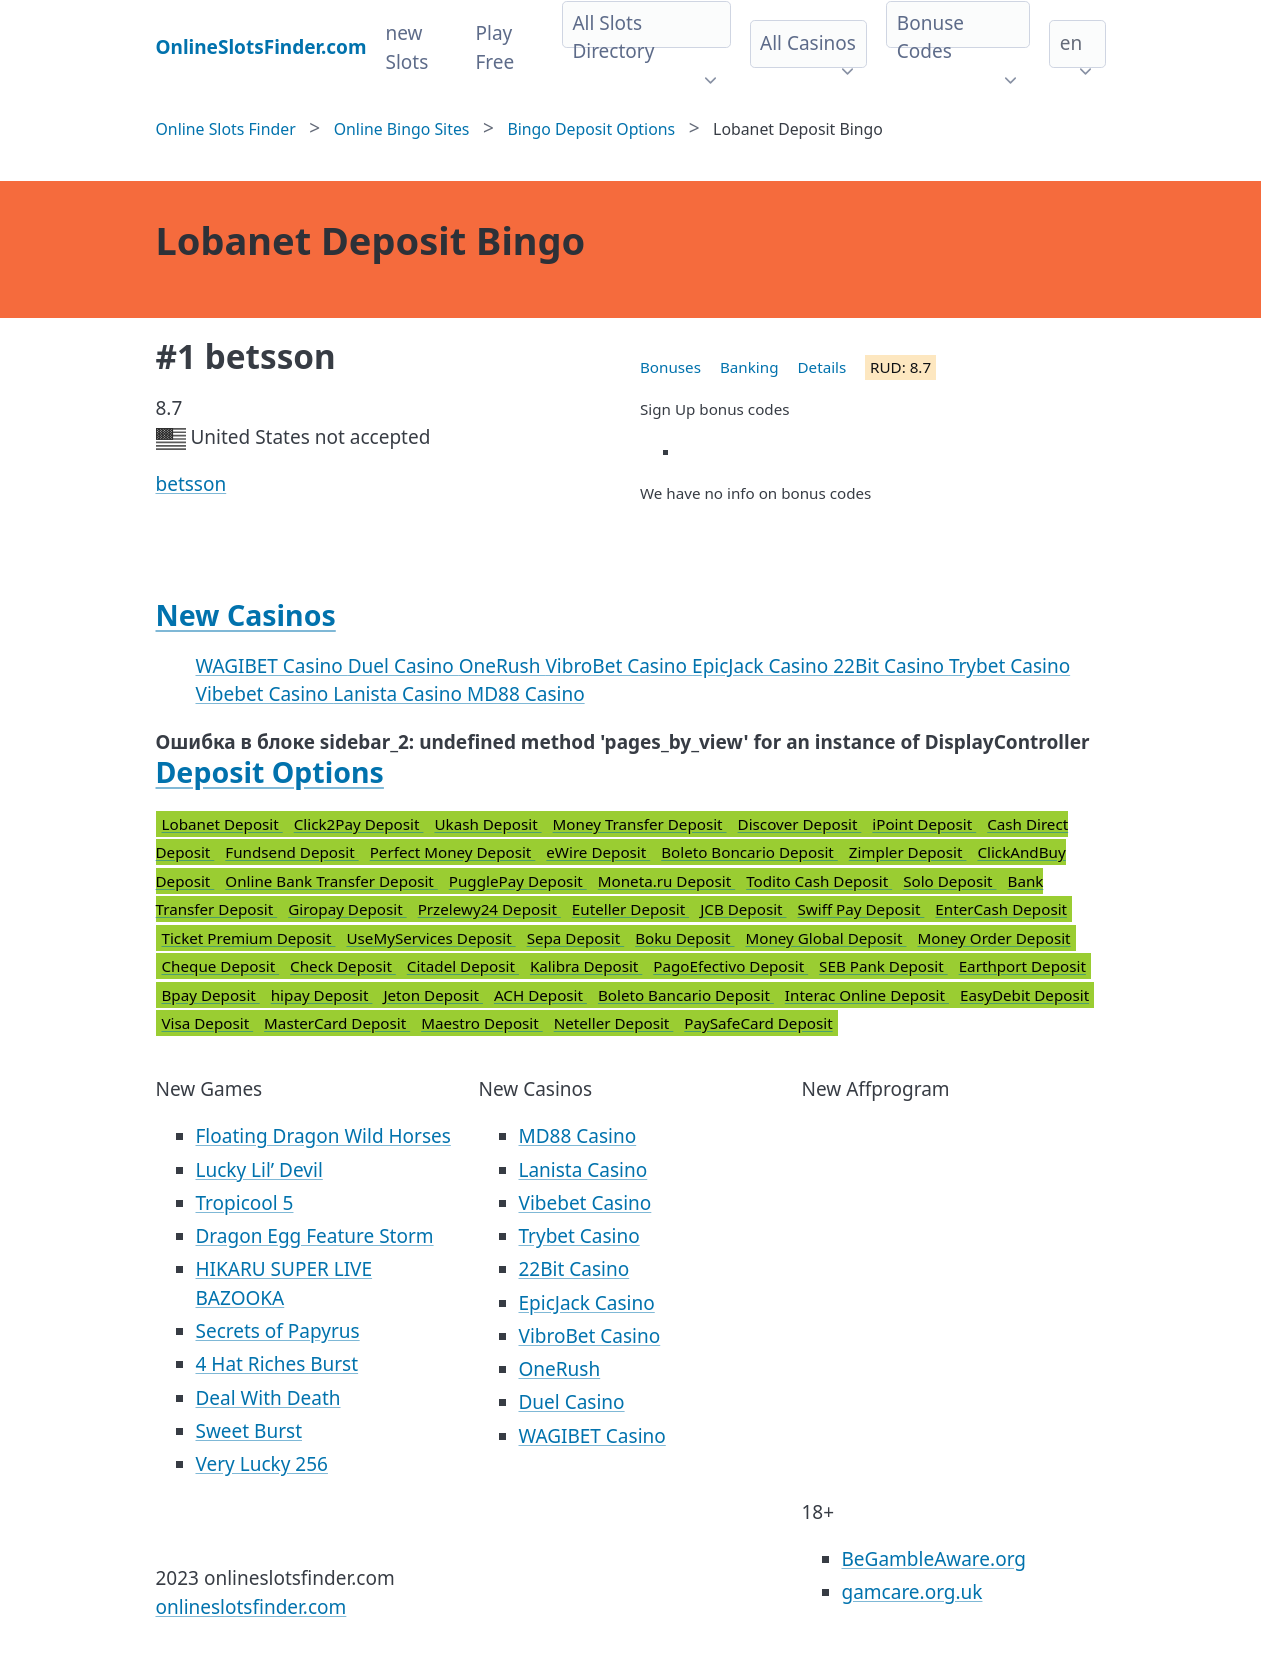 The height and width of the screenshot is (1659, 1261). What do you see at coordinates (1009, 666) in the screenshot?
I see `Trybet Casino` at bounding box center [1009, 666].